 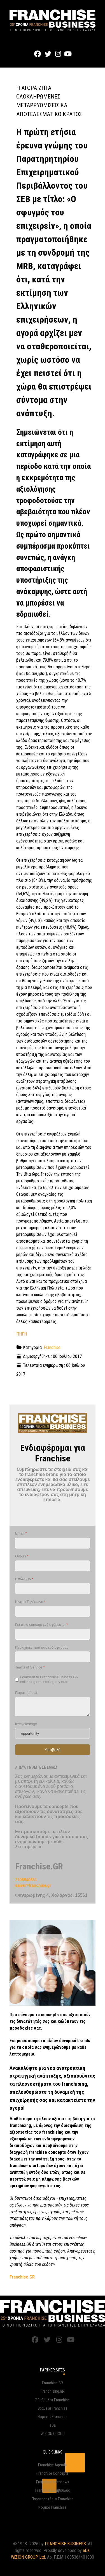 What do you see at coordinates (52, 2482) in the screenshot?
I see `Franchise Interviews` at bounding box center [52, 2482].